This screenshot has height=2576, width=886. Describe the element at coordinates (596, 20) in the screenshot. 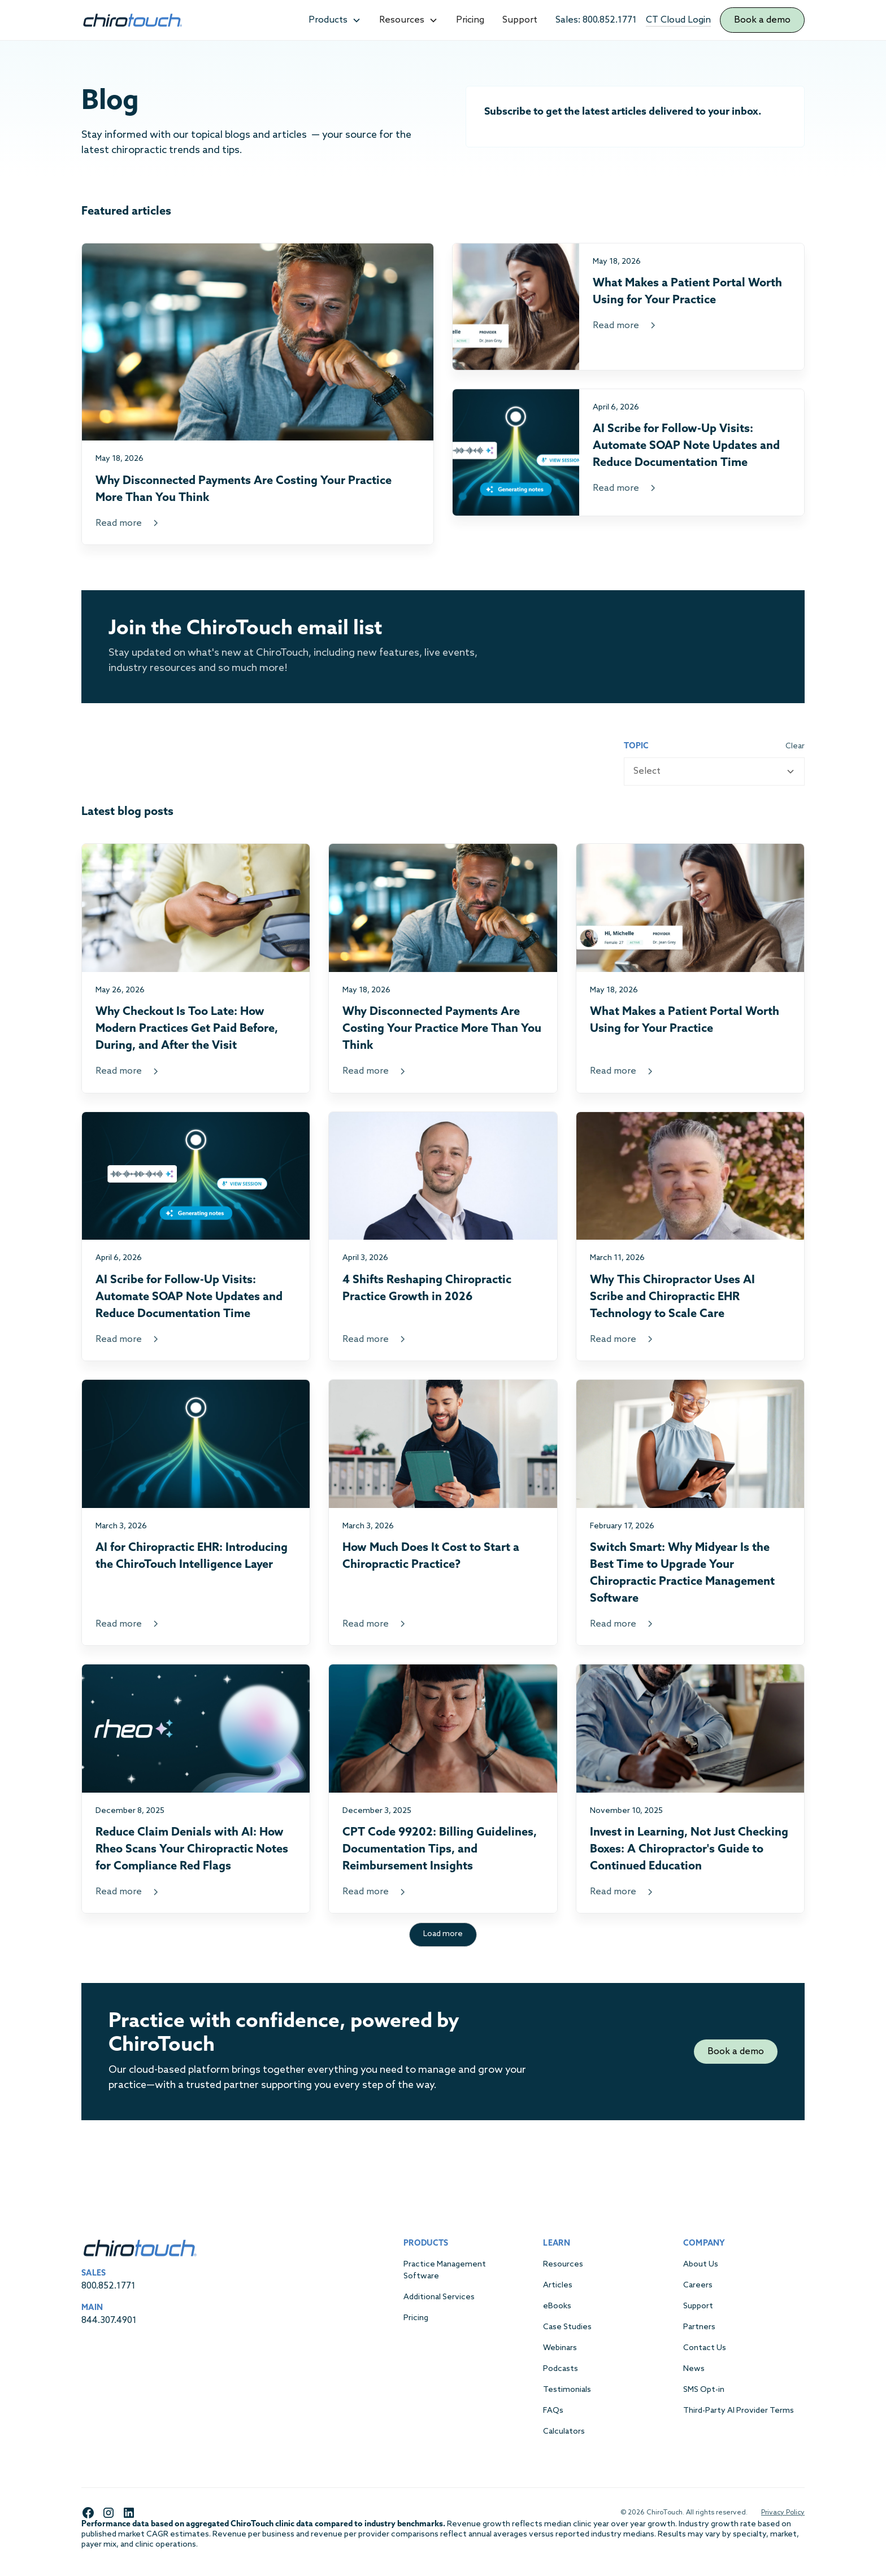

I see `Sales: 800.852.1771` at that location.